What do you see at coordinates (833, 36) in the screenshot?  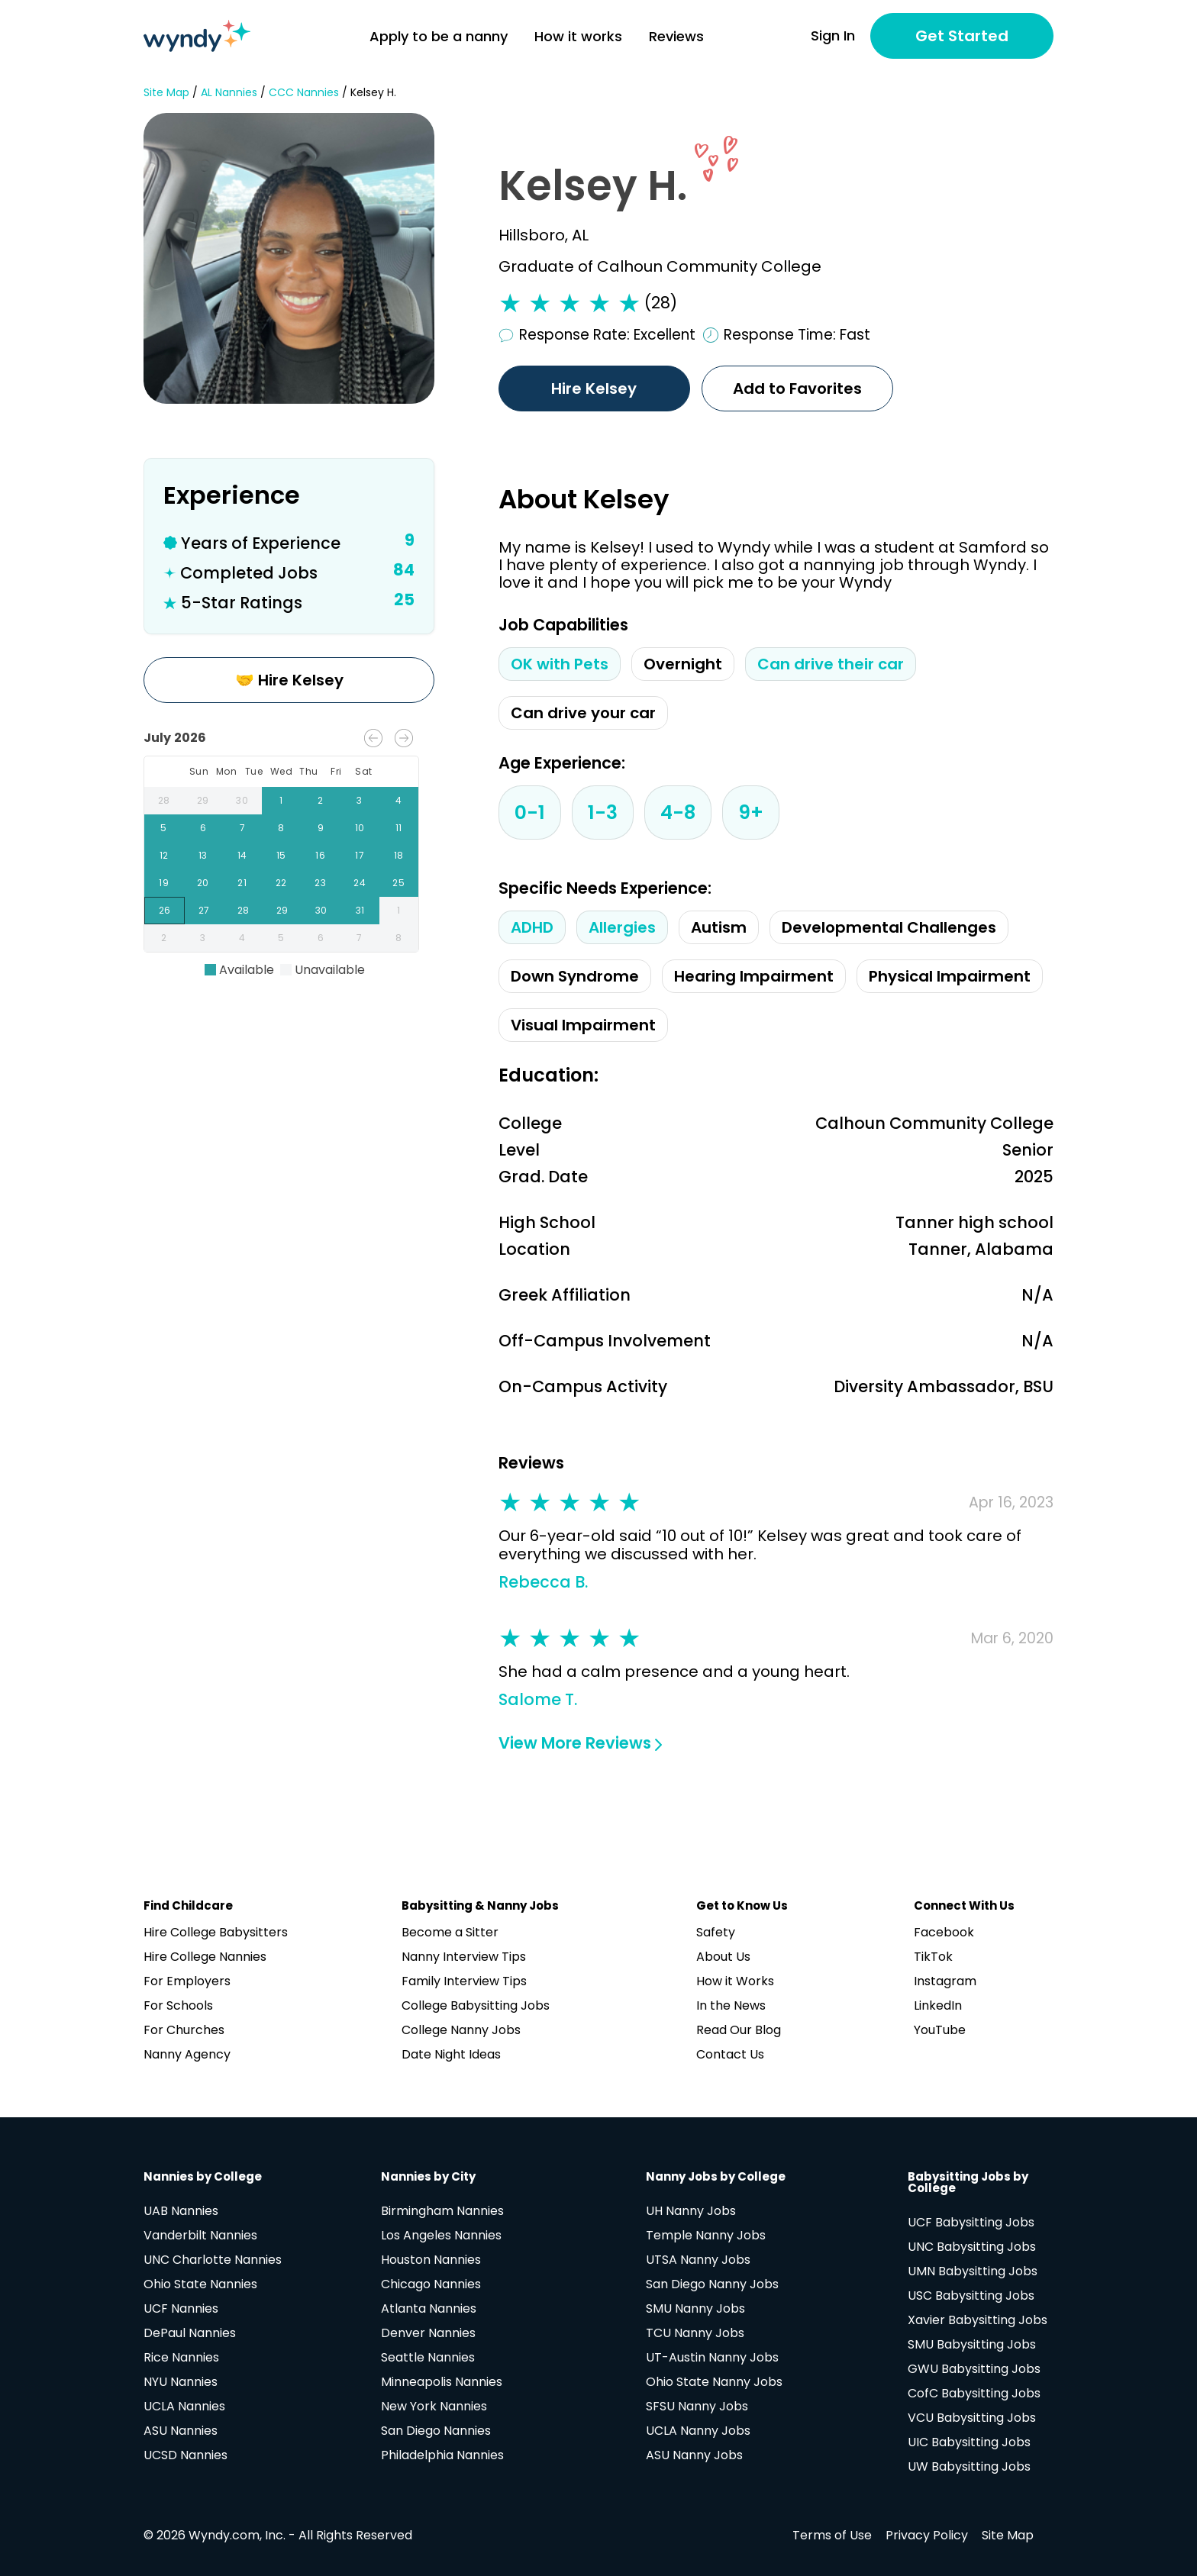 I see `Sign In` at bounding box center [833, 36].